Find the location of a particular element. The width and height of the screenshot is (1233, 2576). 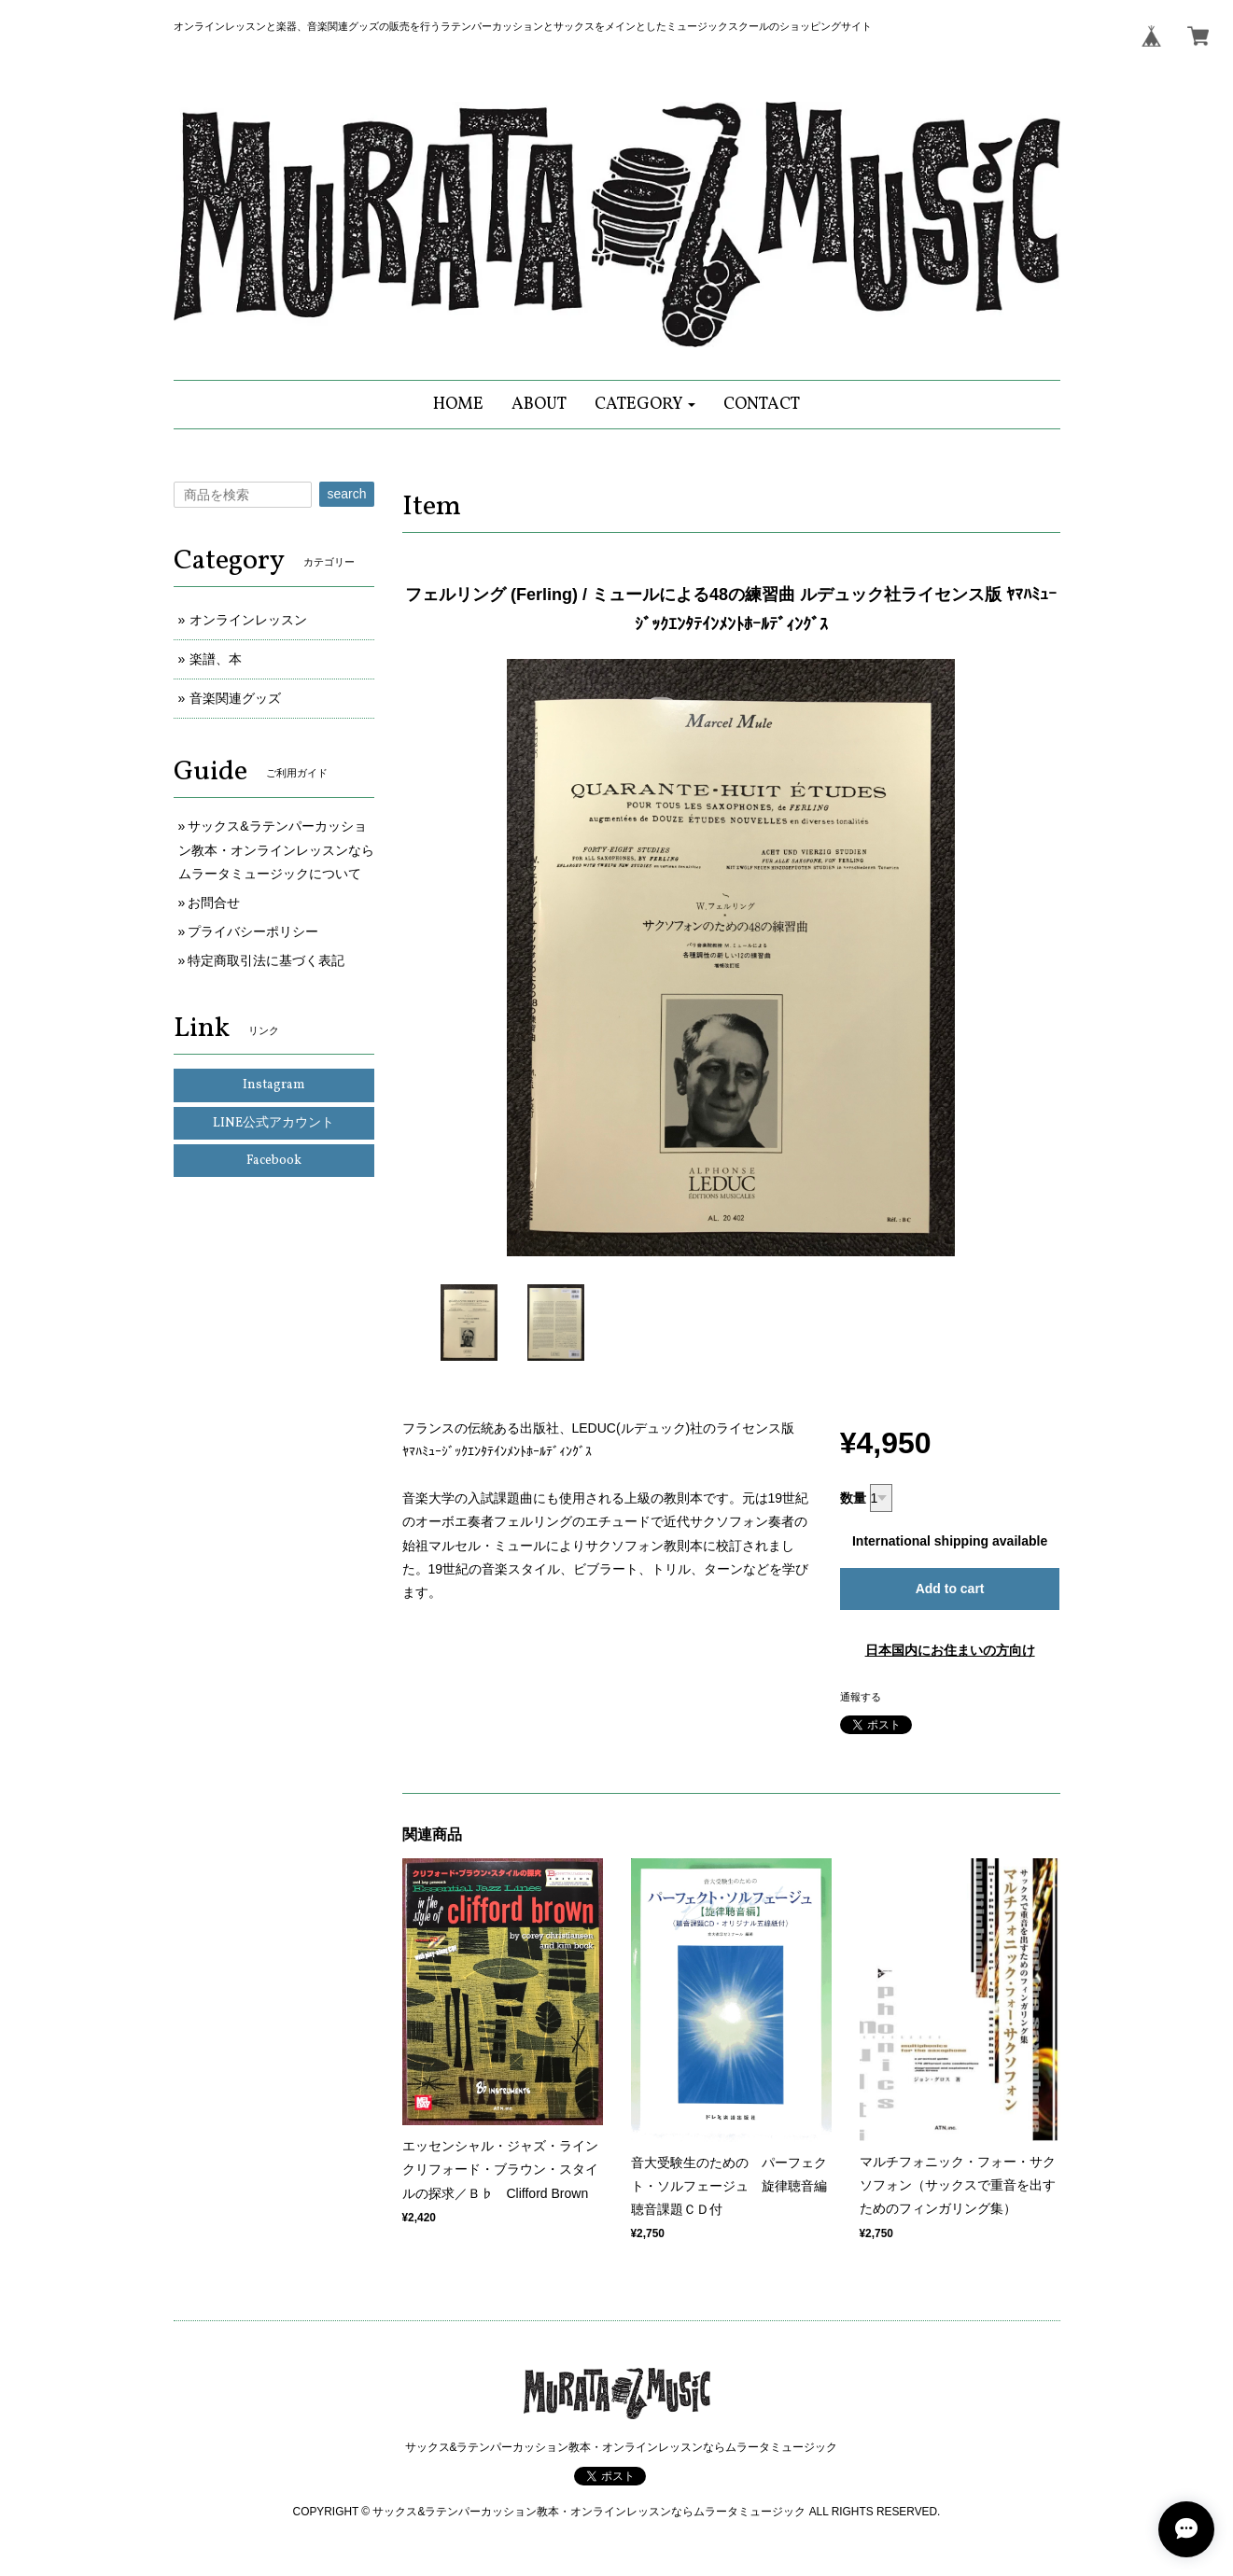

LINE公式アカウント is located at coordinates (273, 1123).